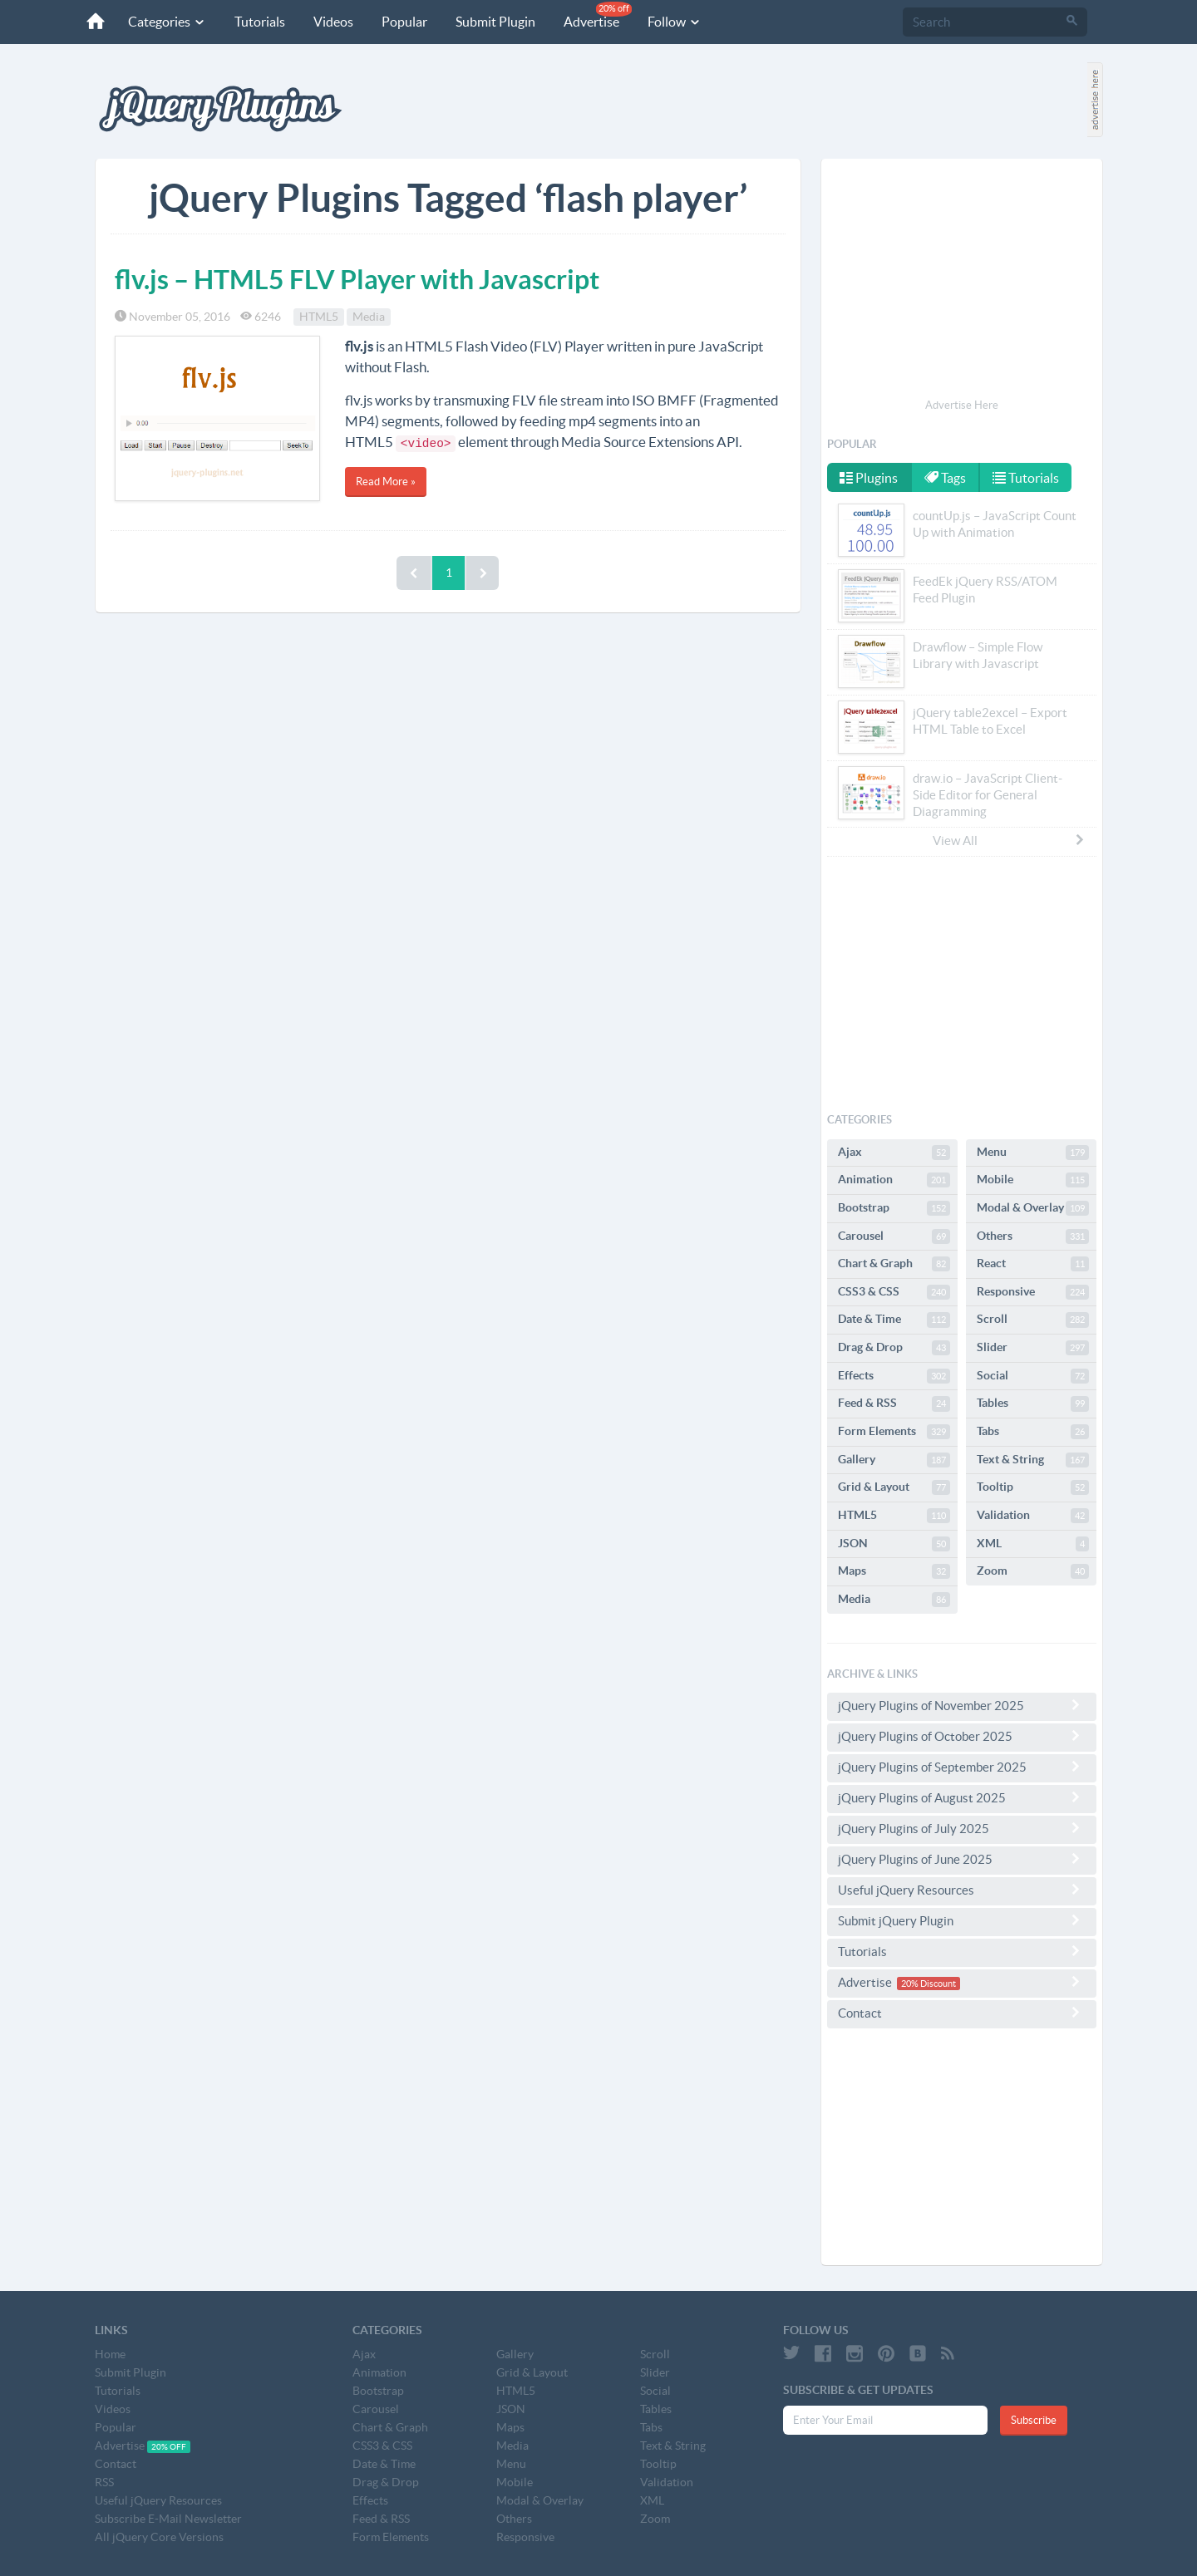 This screenshot has width=1197, height=2576. What do you see at coordinates (1033, 1319) in the screenshot?
I see `Scroll` at bounding box center [1033, 1319].